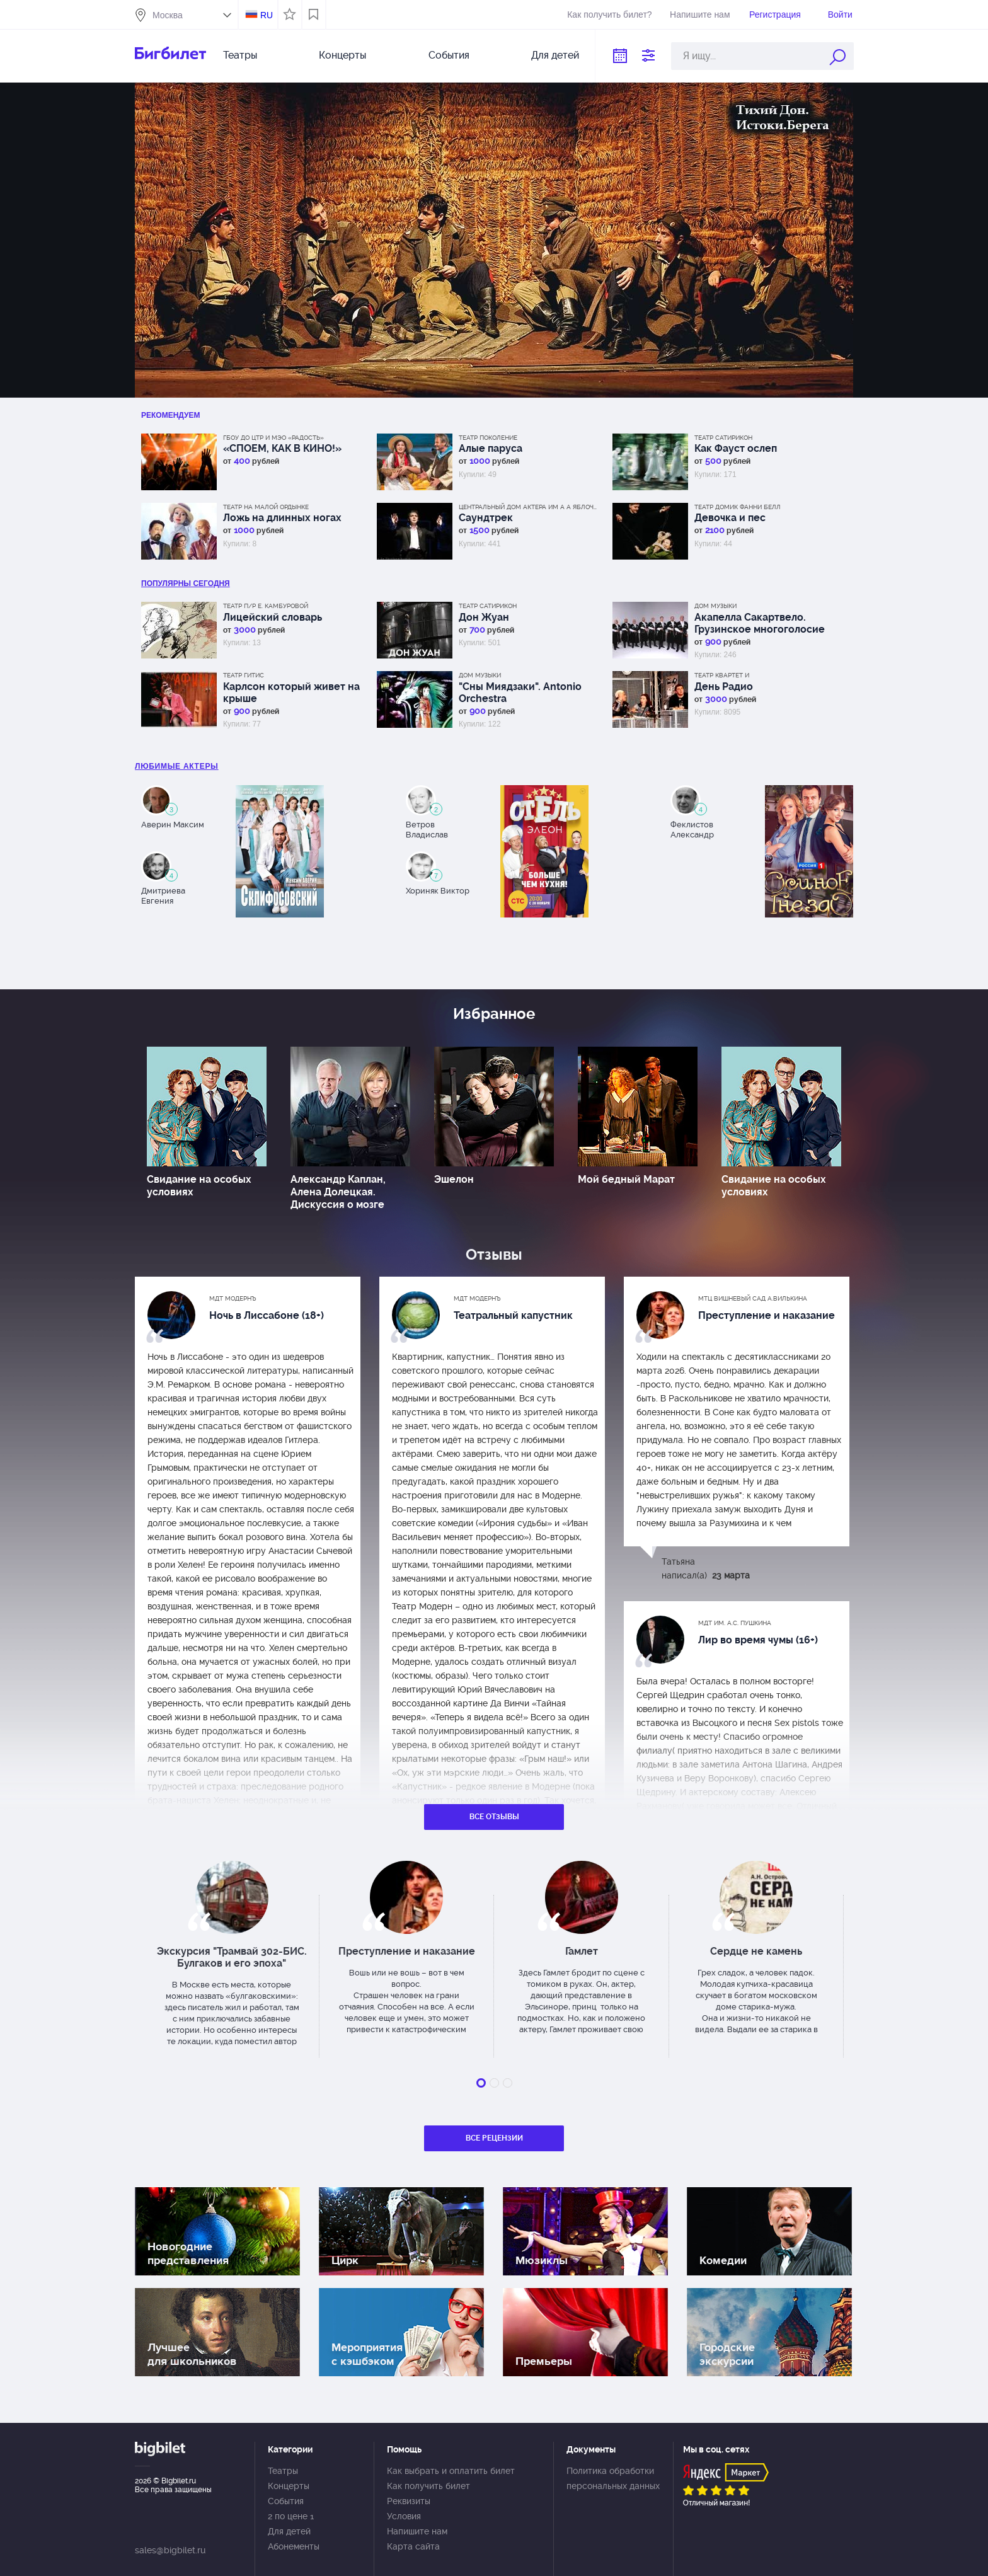 The image size is (988, 2576). I want to click on Саундтрек, so click(486, 518).